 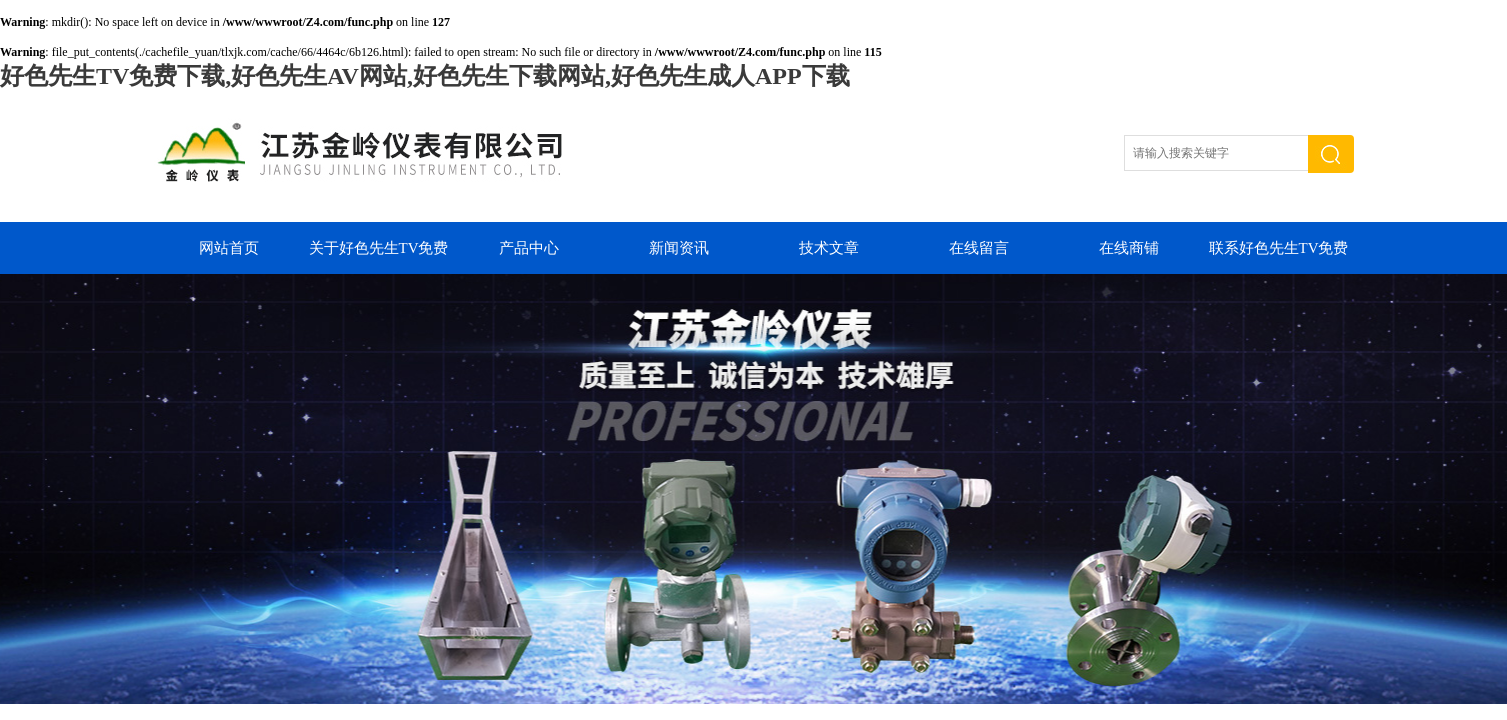 I want to click on 关于好色先生TV免费下载, so click(x=379, y=257).